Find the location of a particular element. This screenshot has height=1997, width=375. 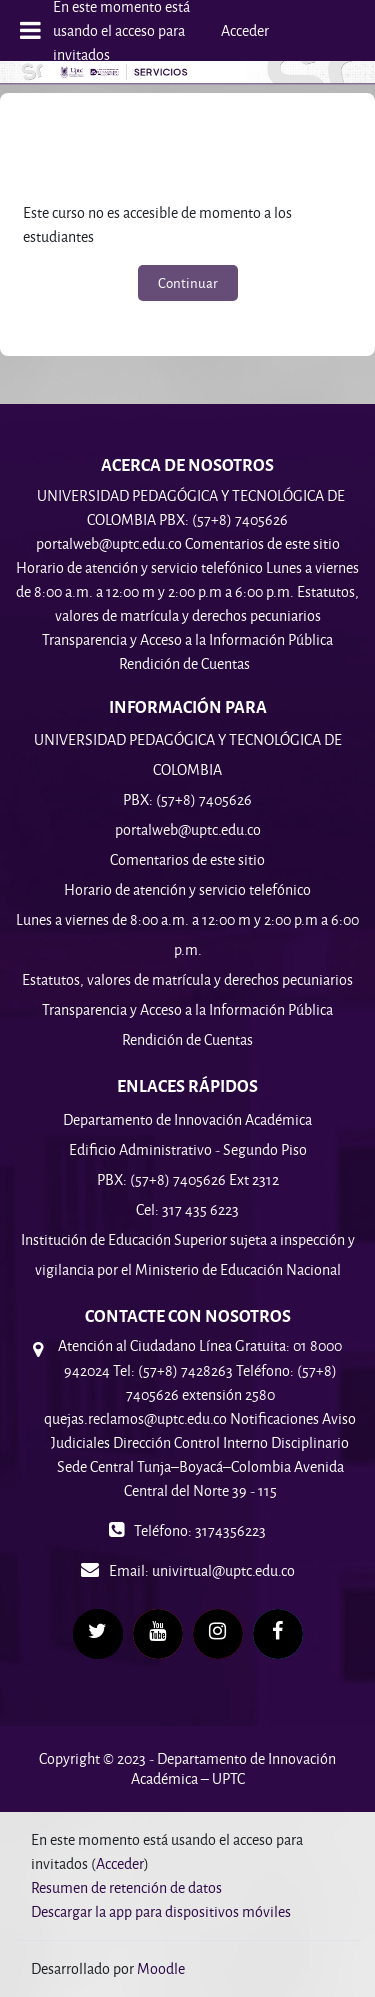

univirtual@uptc.edu.co is located at coordinates (223, 1570).